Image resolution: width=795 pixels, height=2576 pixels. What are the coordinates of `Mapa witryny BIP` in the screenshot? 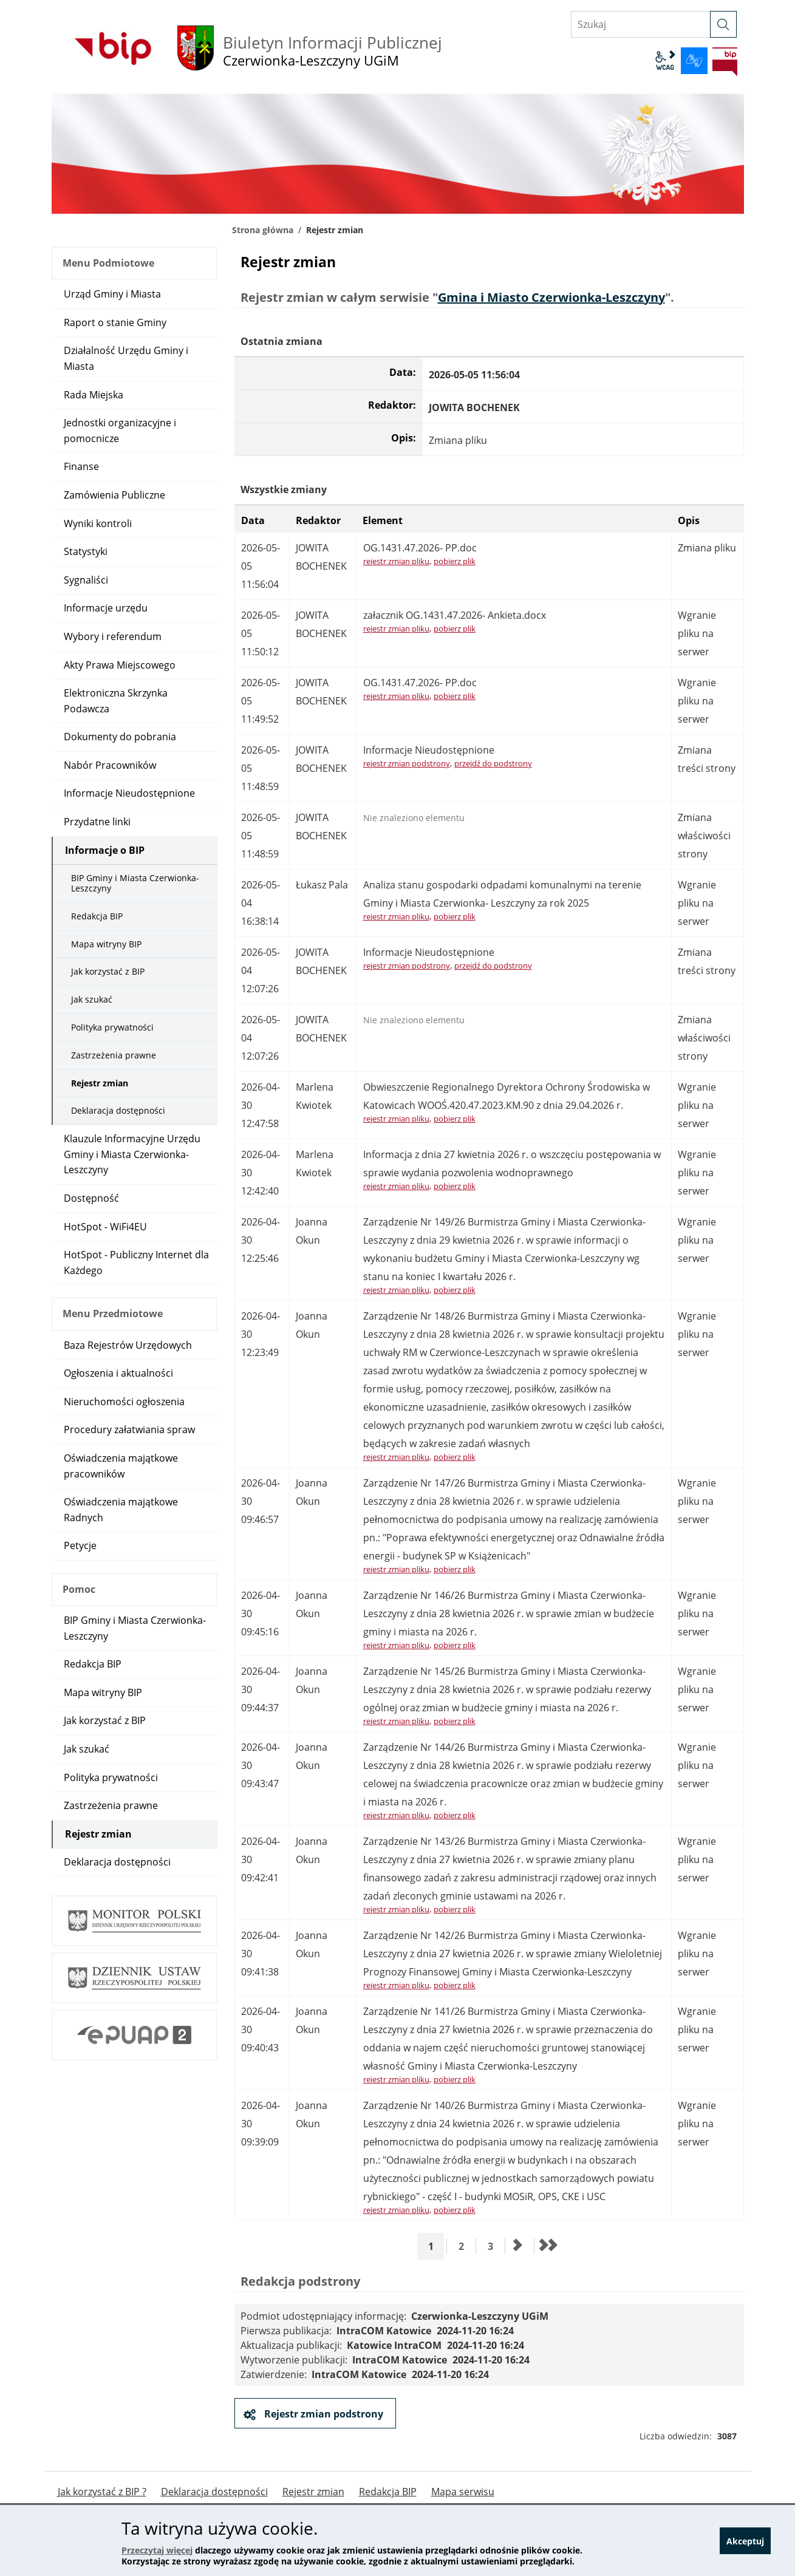 It's located at (106, 944).